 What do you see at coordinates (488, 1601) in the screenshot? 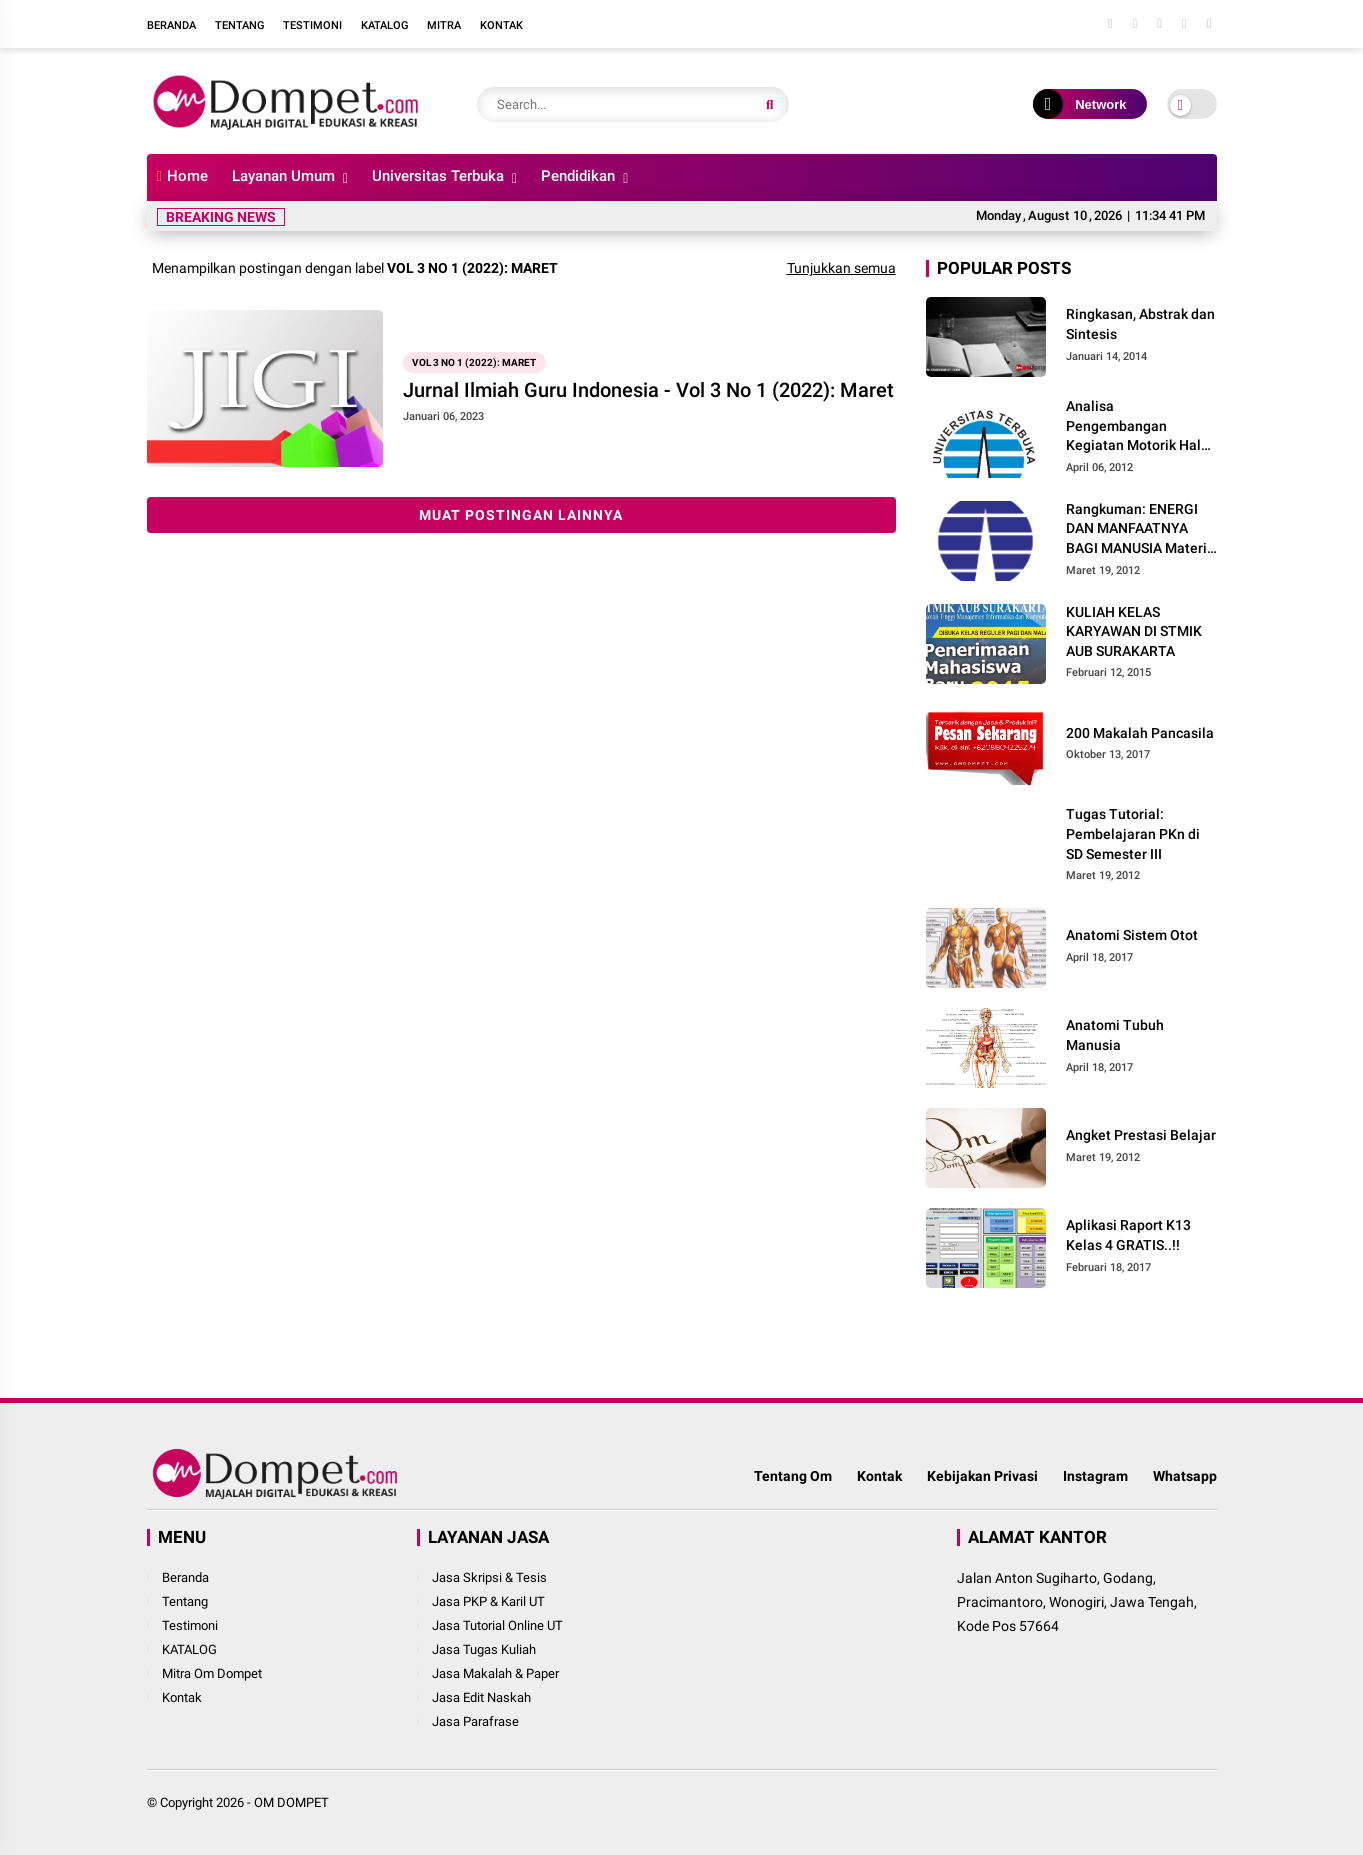
I see `Jasa PKP & Karil UT` at bounding box center [488, 1601].